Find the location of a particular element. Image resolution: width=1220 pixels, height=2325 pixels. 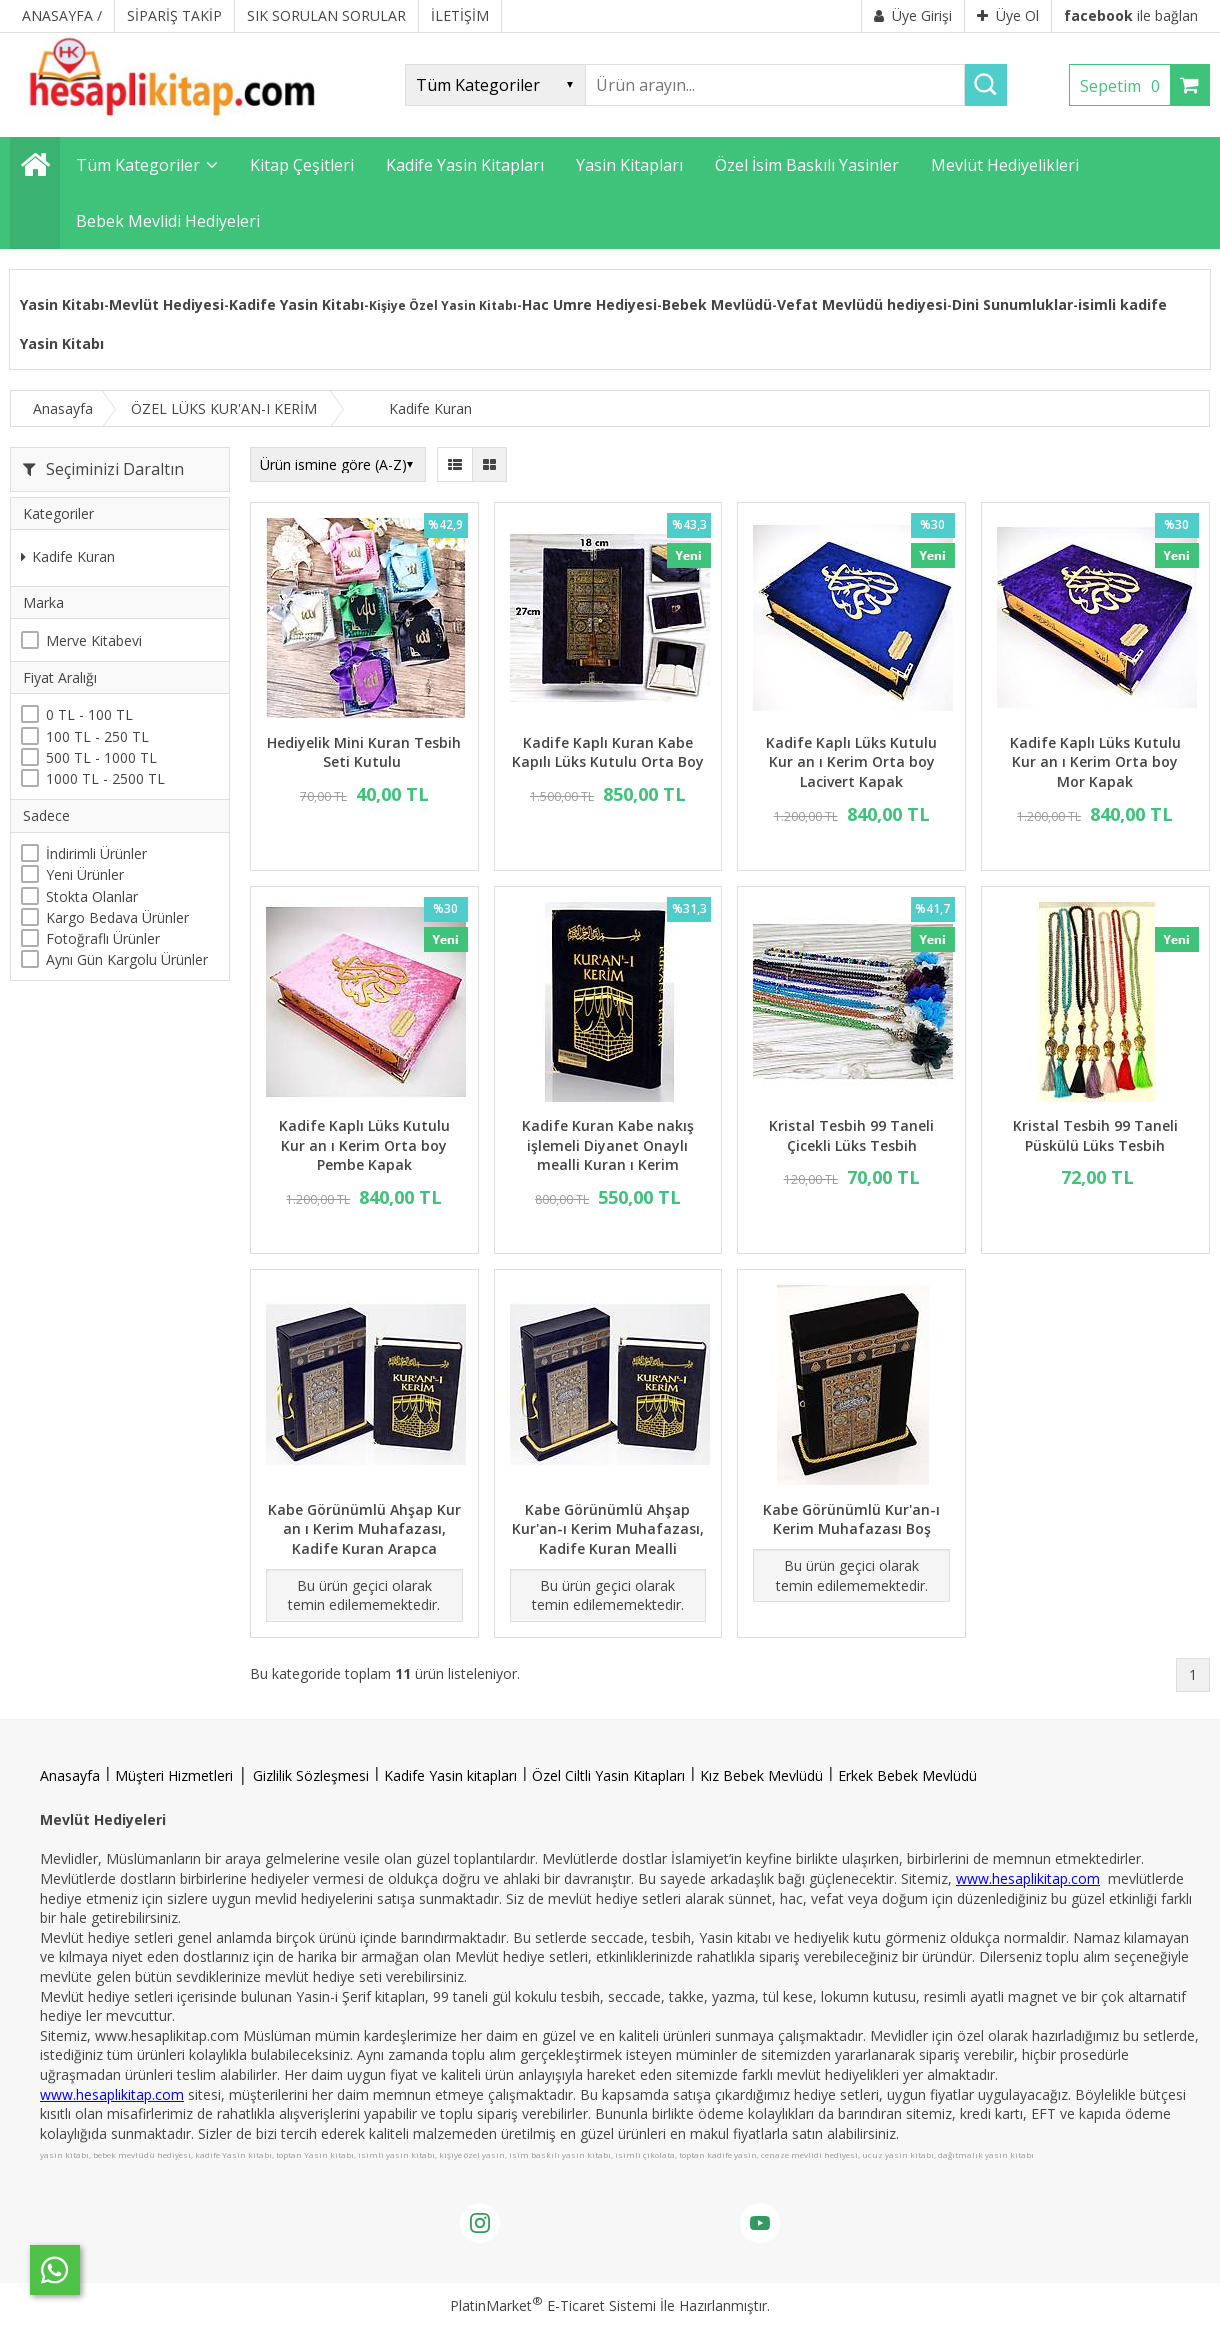

Aynı Gün Kargolu Ürünler is located at coordinates (127, 959).